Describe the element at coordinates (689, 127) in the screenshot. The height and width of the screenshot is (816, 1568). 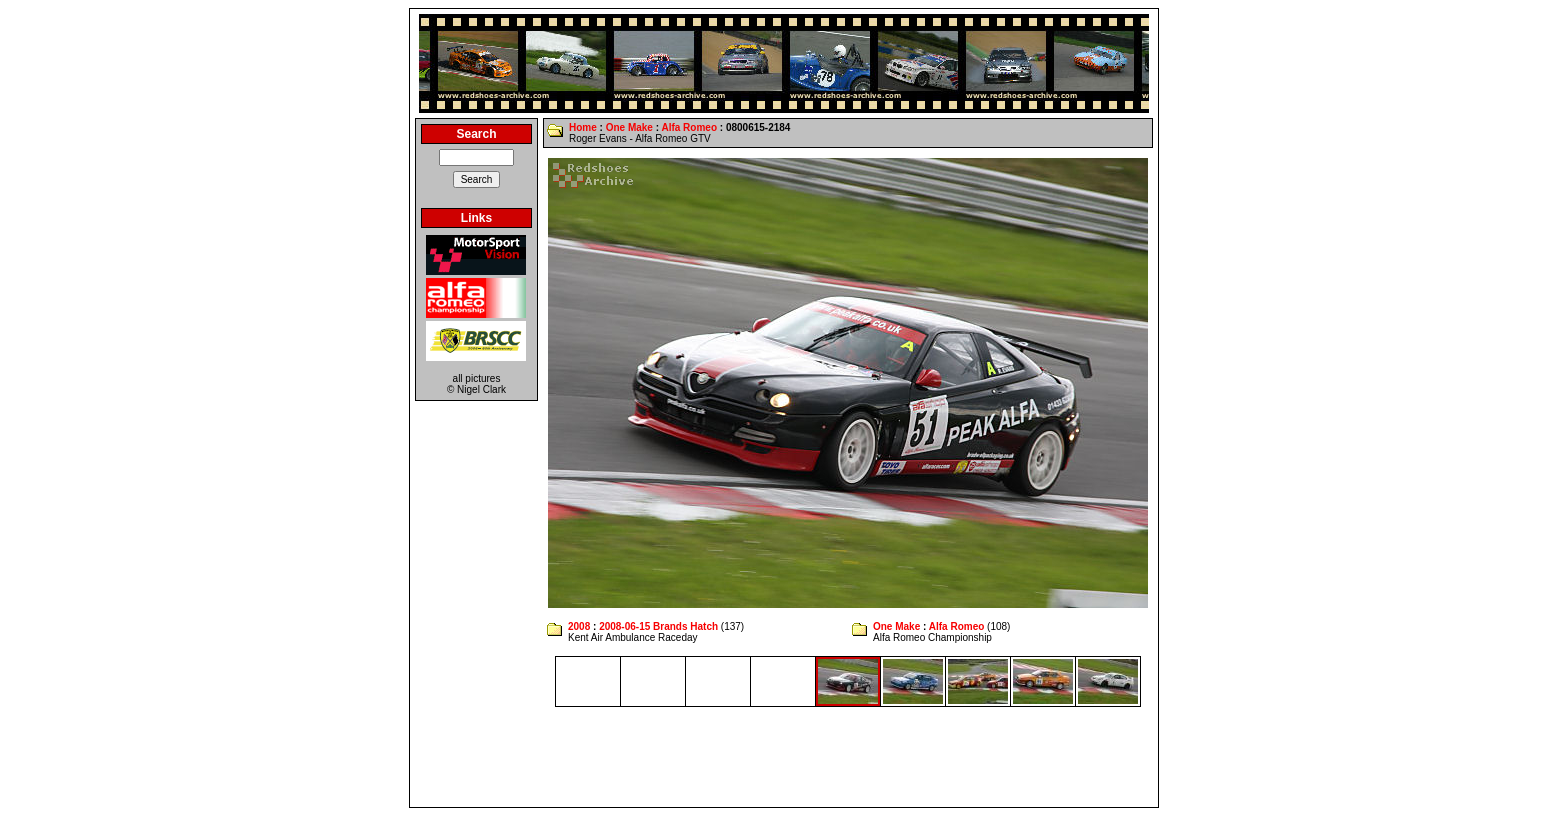
I see `Alfa Romeo` at that location.